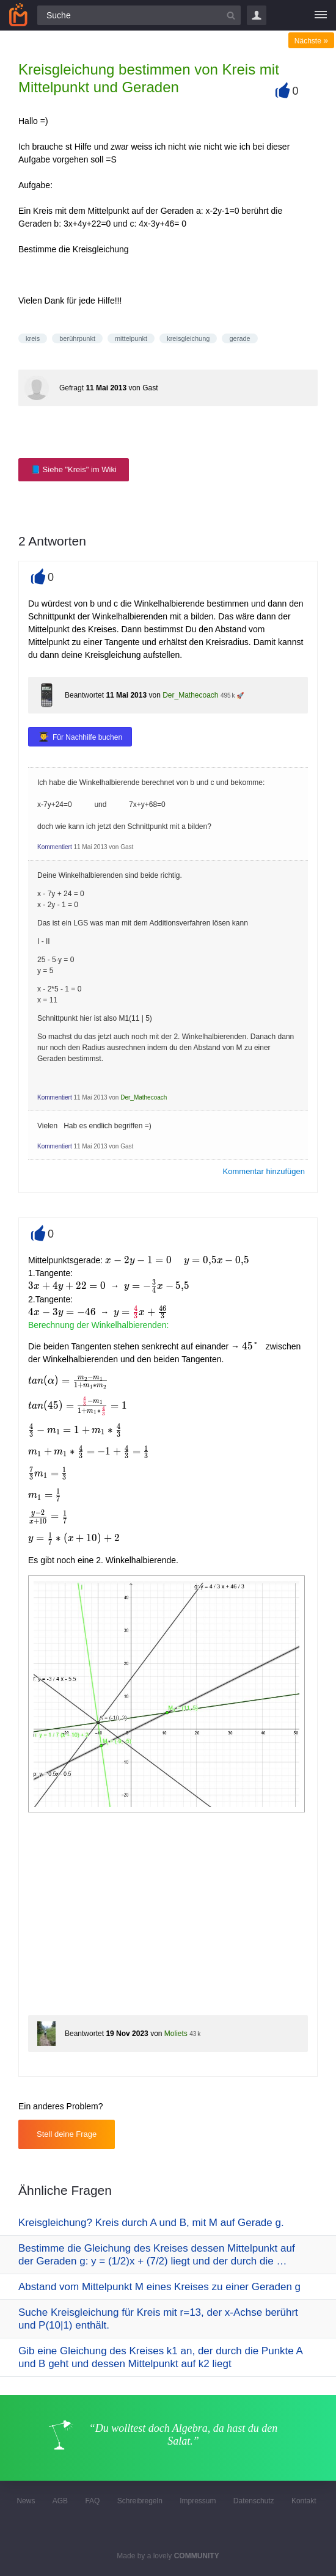 This screenshot has height=2576, width=336. I want to click on Login, so click(256, 15).